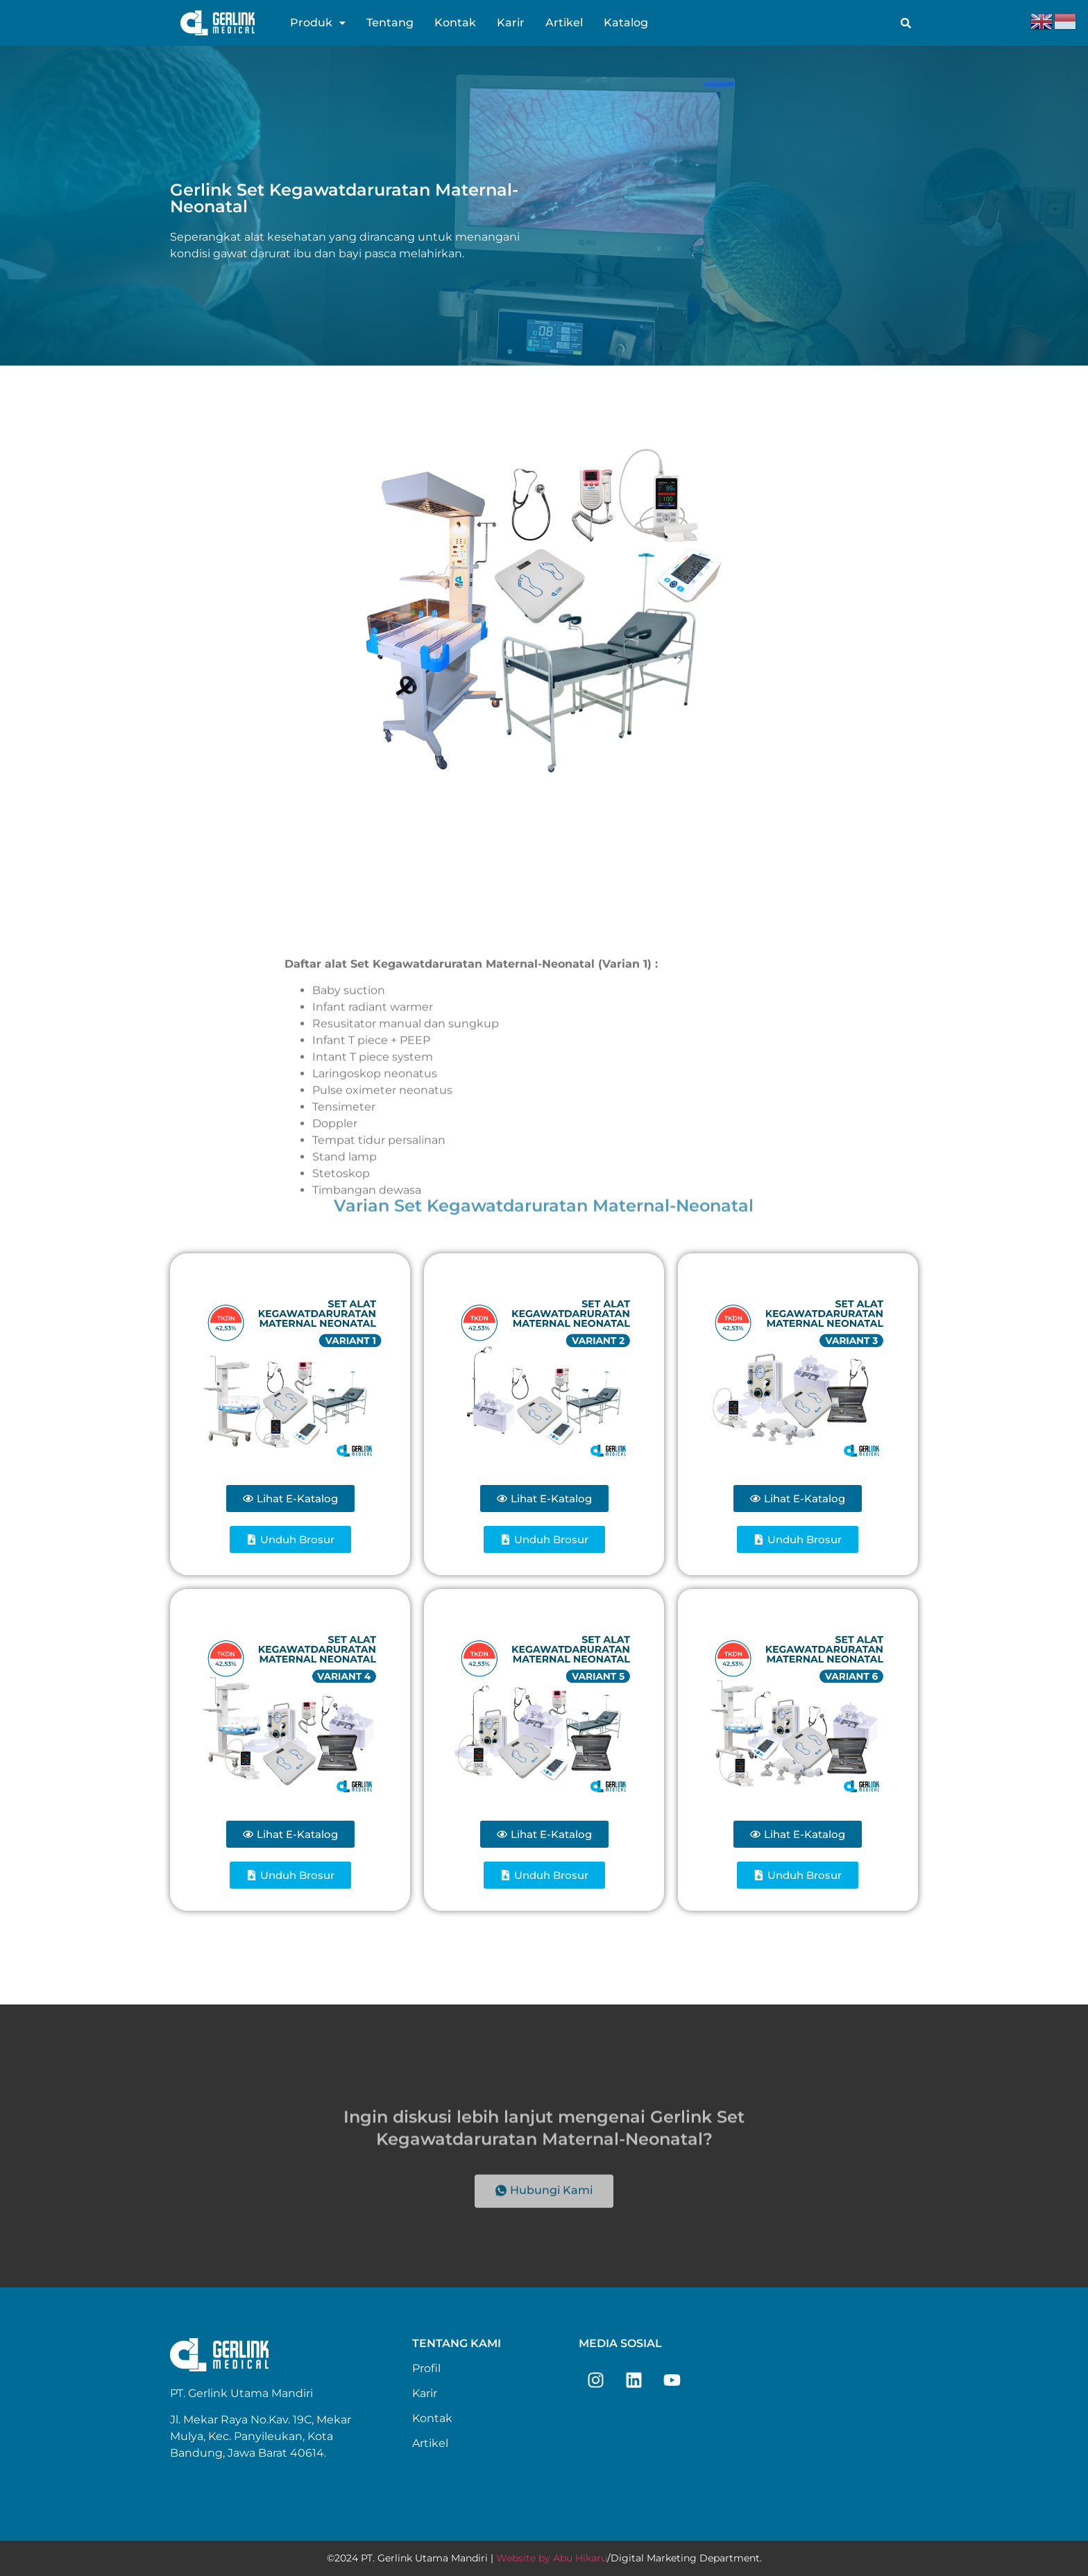 The height and width of the screenshot is (2576, 1088). I want to click on Profil, so click(426, 2368).